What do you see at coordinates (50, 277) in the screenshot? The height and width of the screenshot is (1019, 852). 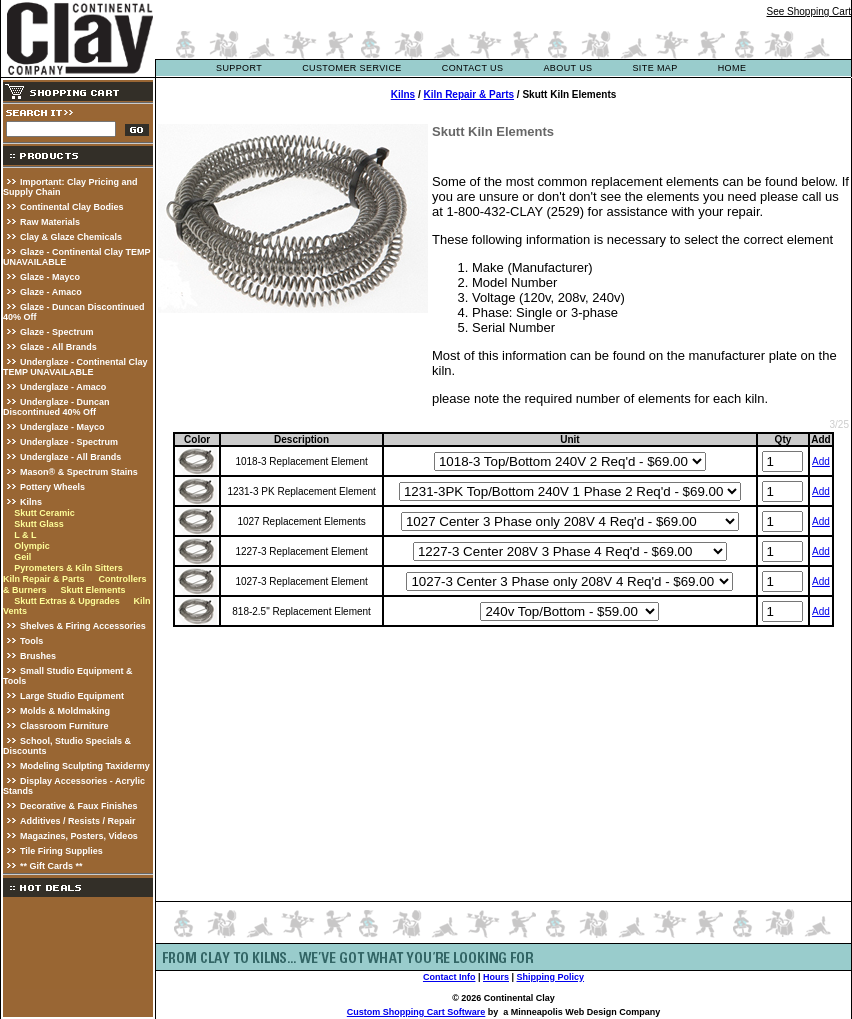 I see `Glaze - Mayco` at bounding box center [50, 277].